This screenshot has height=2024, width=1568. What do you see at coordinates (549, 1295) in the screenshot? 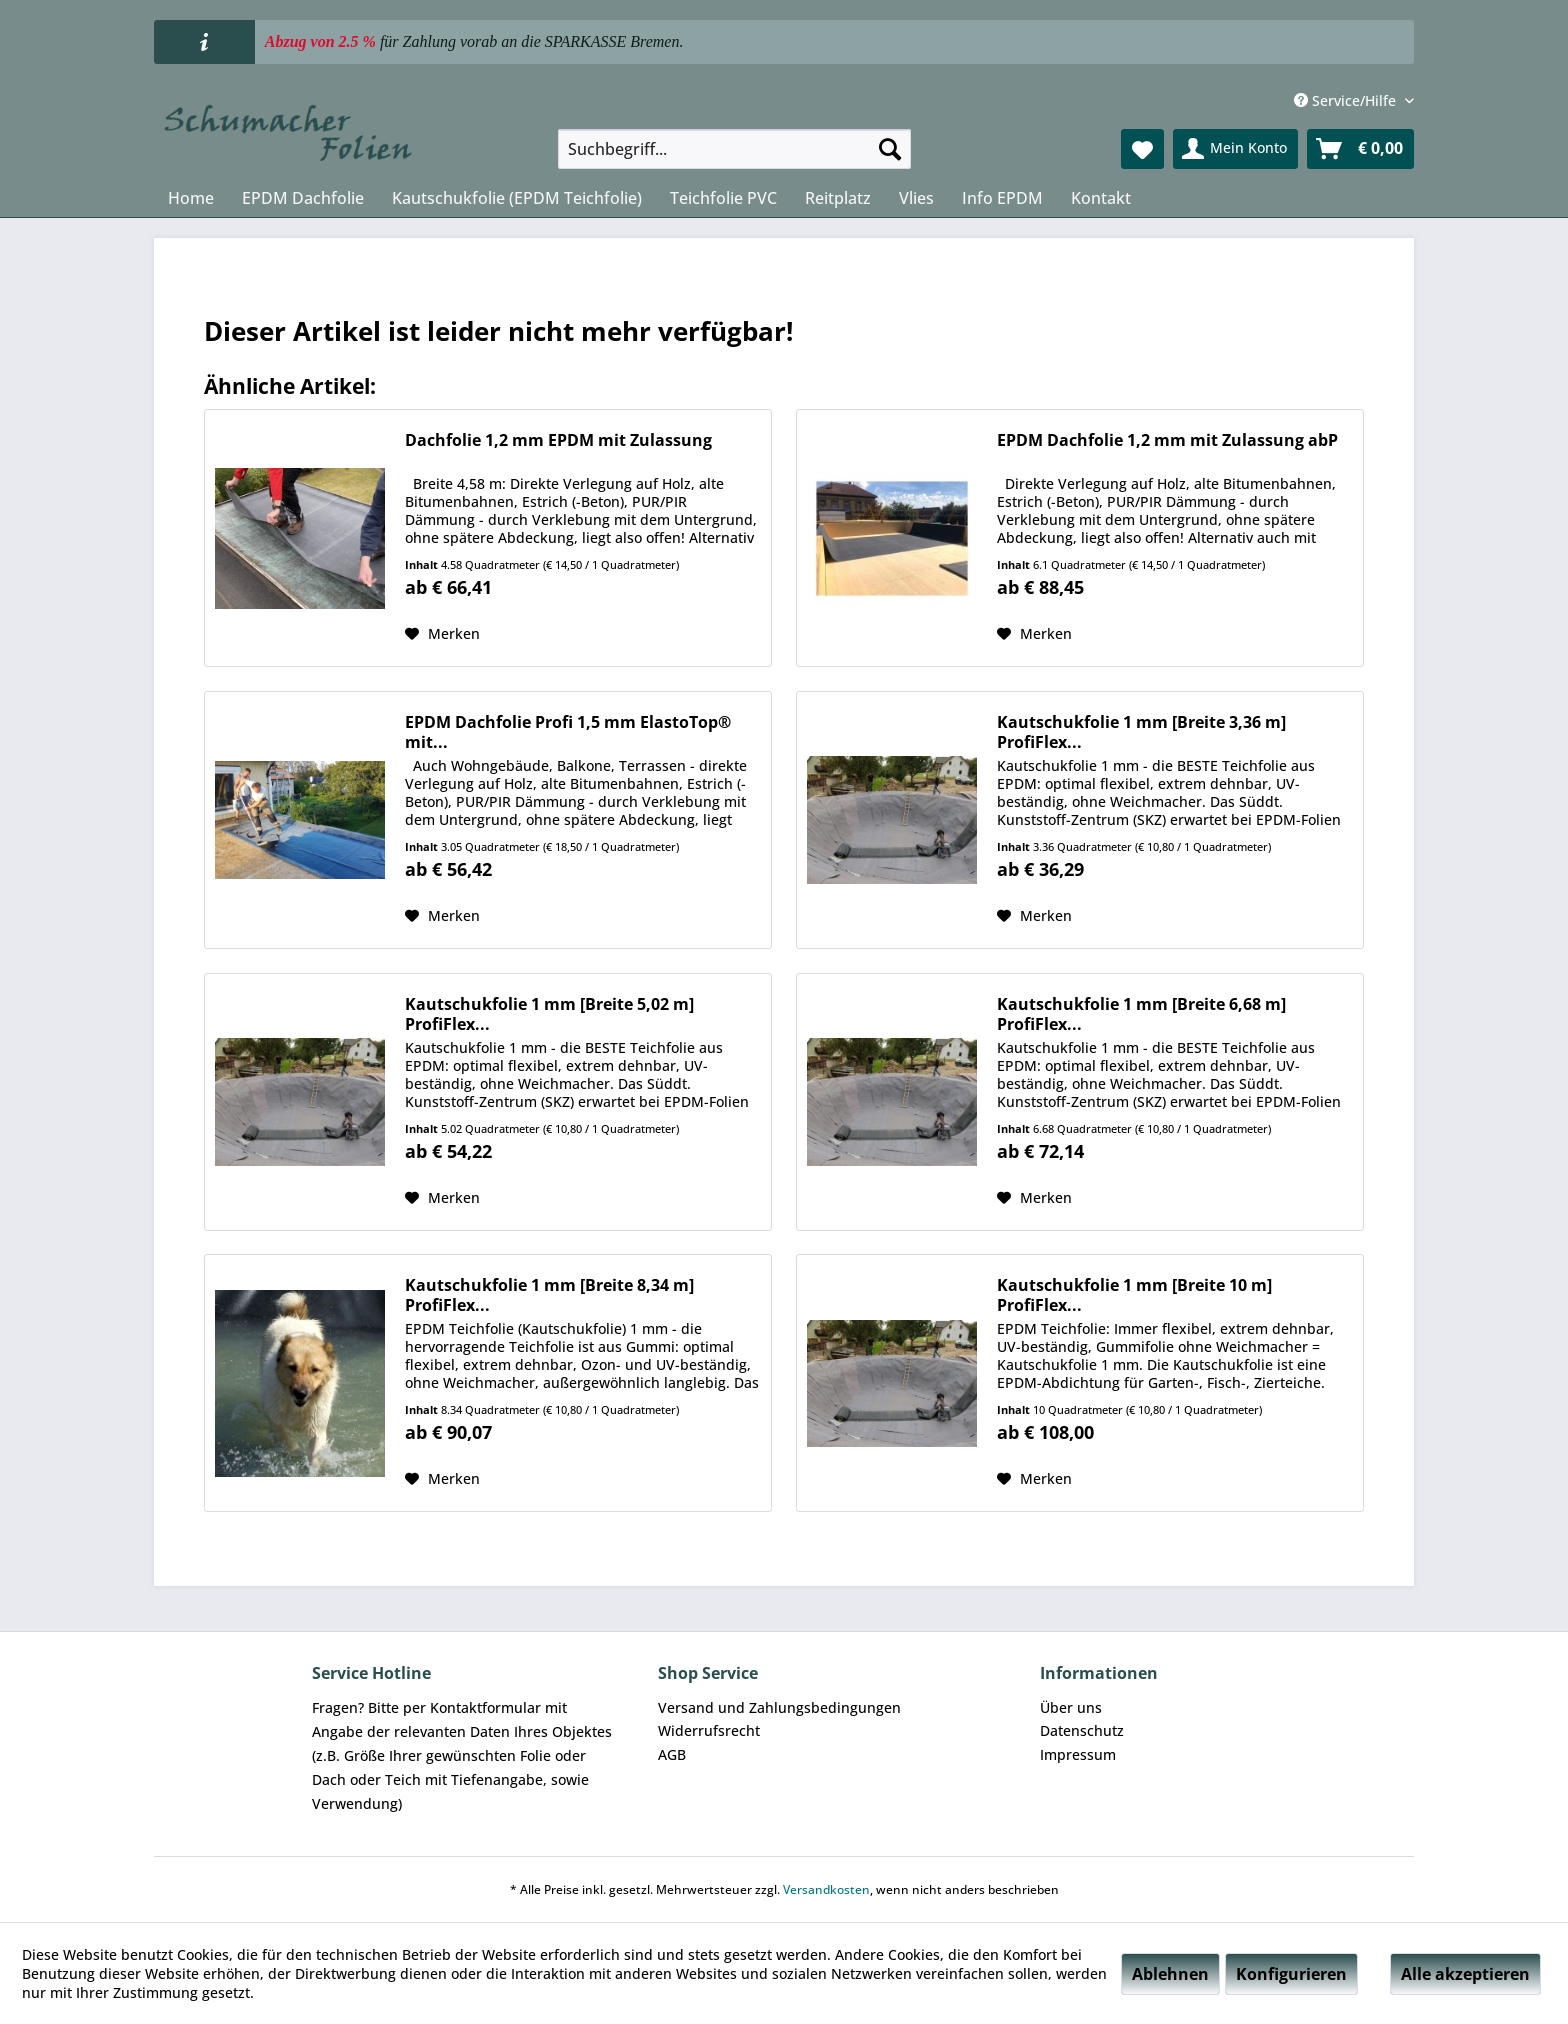
I see `Kautschukfolie 1 mm [Breite 8,34 m] ProfiFlex...` at bounding box center [549, 1295].